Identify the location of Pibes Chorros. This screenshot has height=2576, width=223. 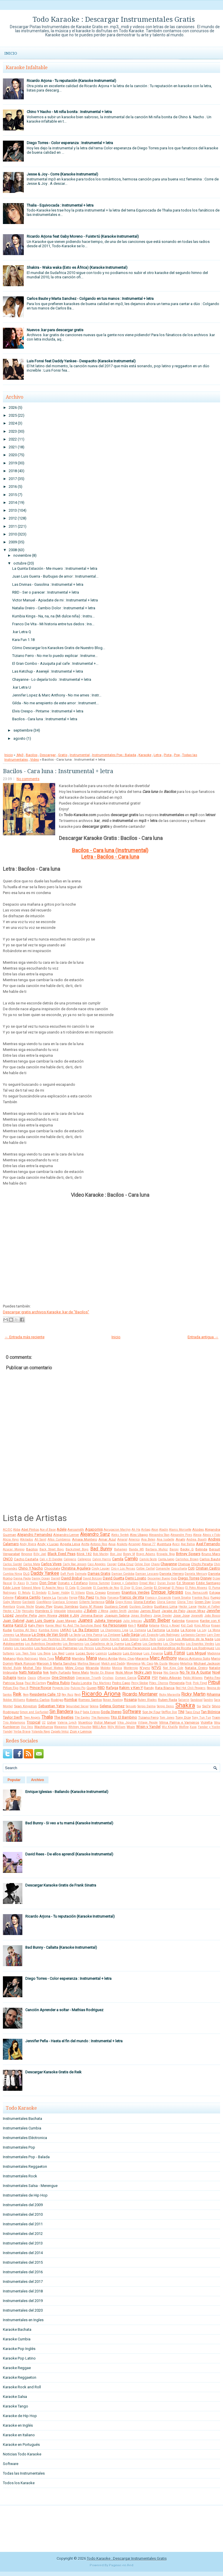
(158, 1683).